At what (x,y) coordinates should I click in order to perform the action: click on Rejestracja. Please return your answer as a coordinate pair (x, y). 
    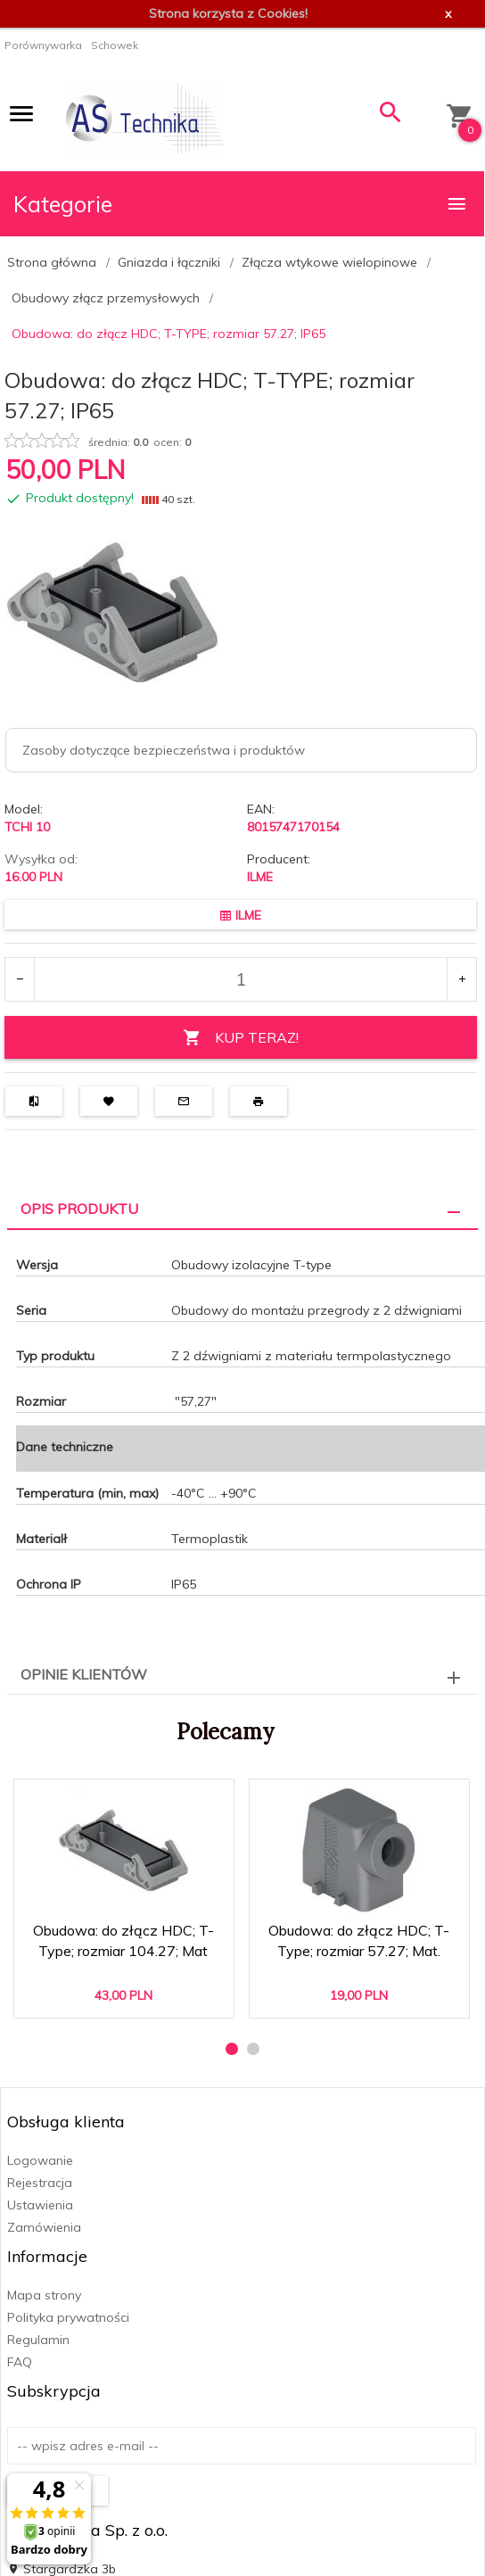
    Looking at the image, I should click on (39, 2183).